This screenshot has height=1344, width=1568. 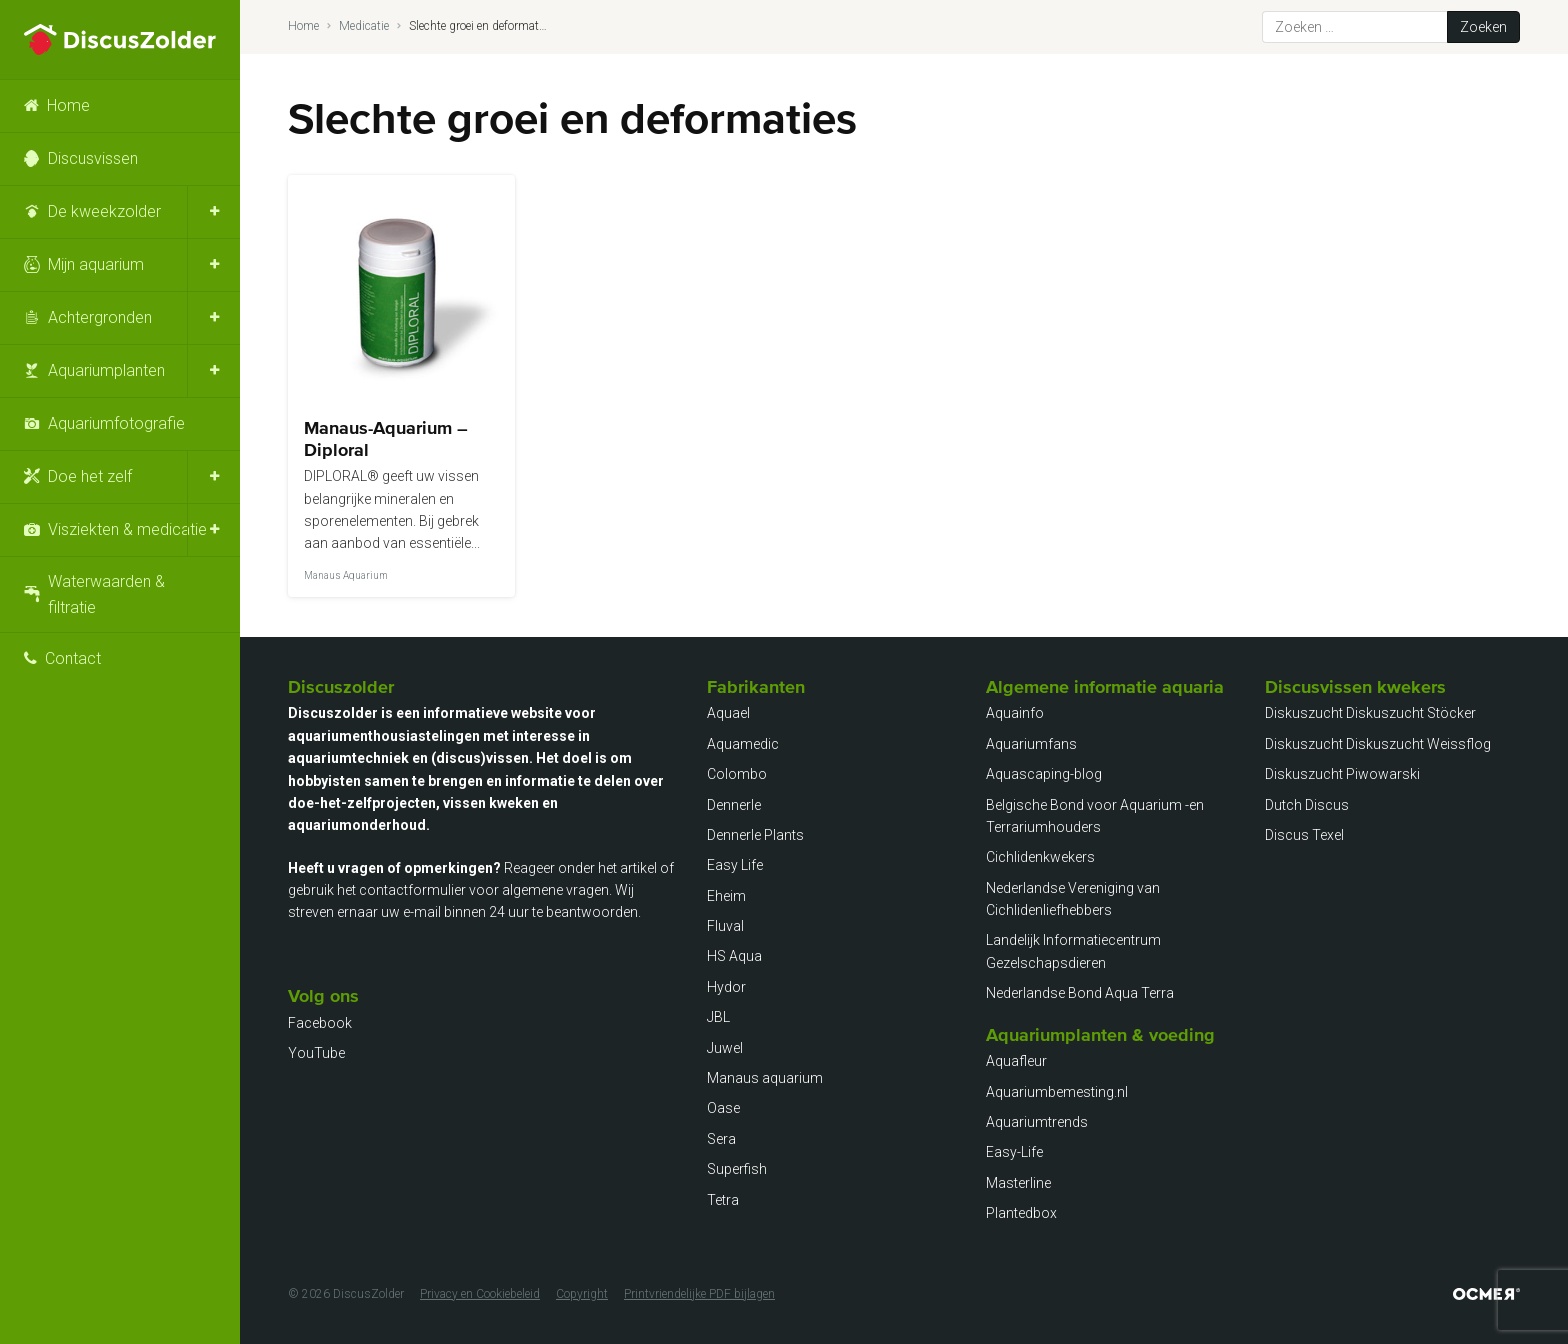 What do you see at coordinates (726, 896) in the screenshot?
I see `Eheim` at bounding box center [726, 896].